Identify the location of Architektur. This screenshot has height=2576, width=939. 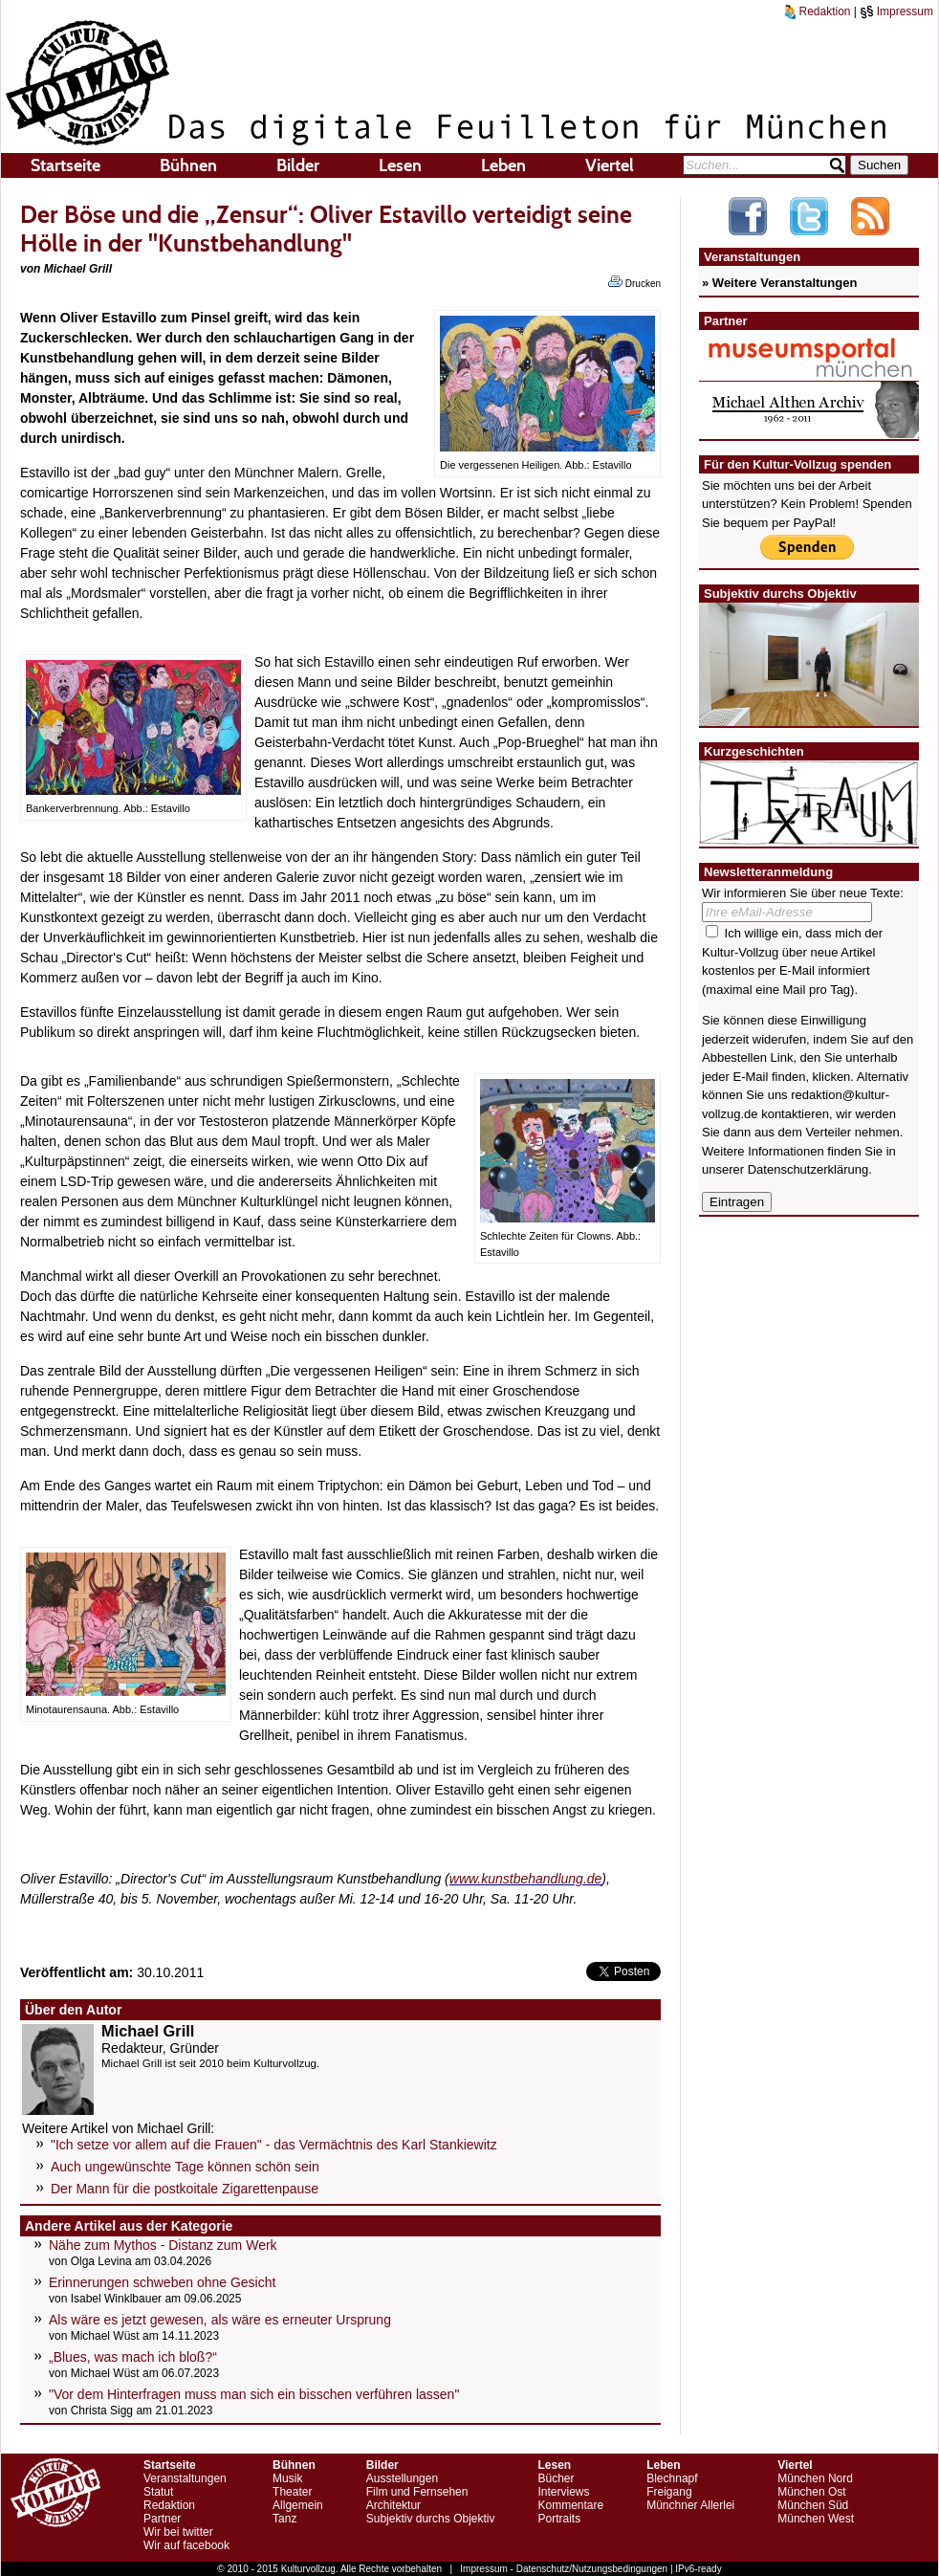
(393, 2505).